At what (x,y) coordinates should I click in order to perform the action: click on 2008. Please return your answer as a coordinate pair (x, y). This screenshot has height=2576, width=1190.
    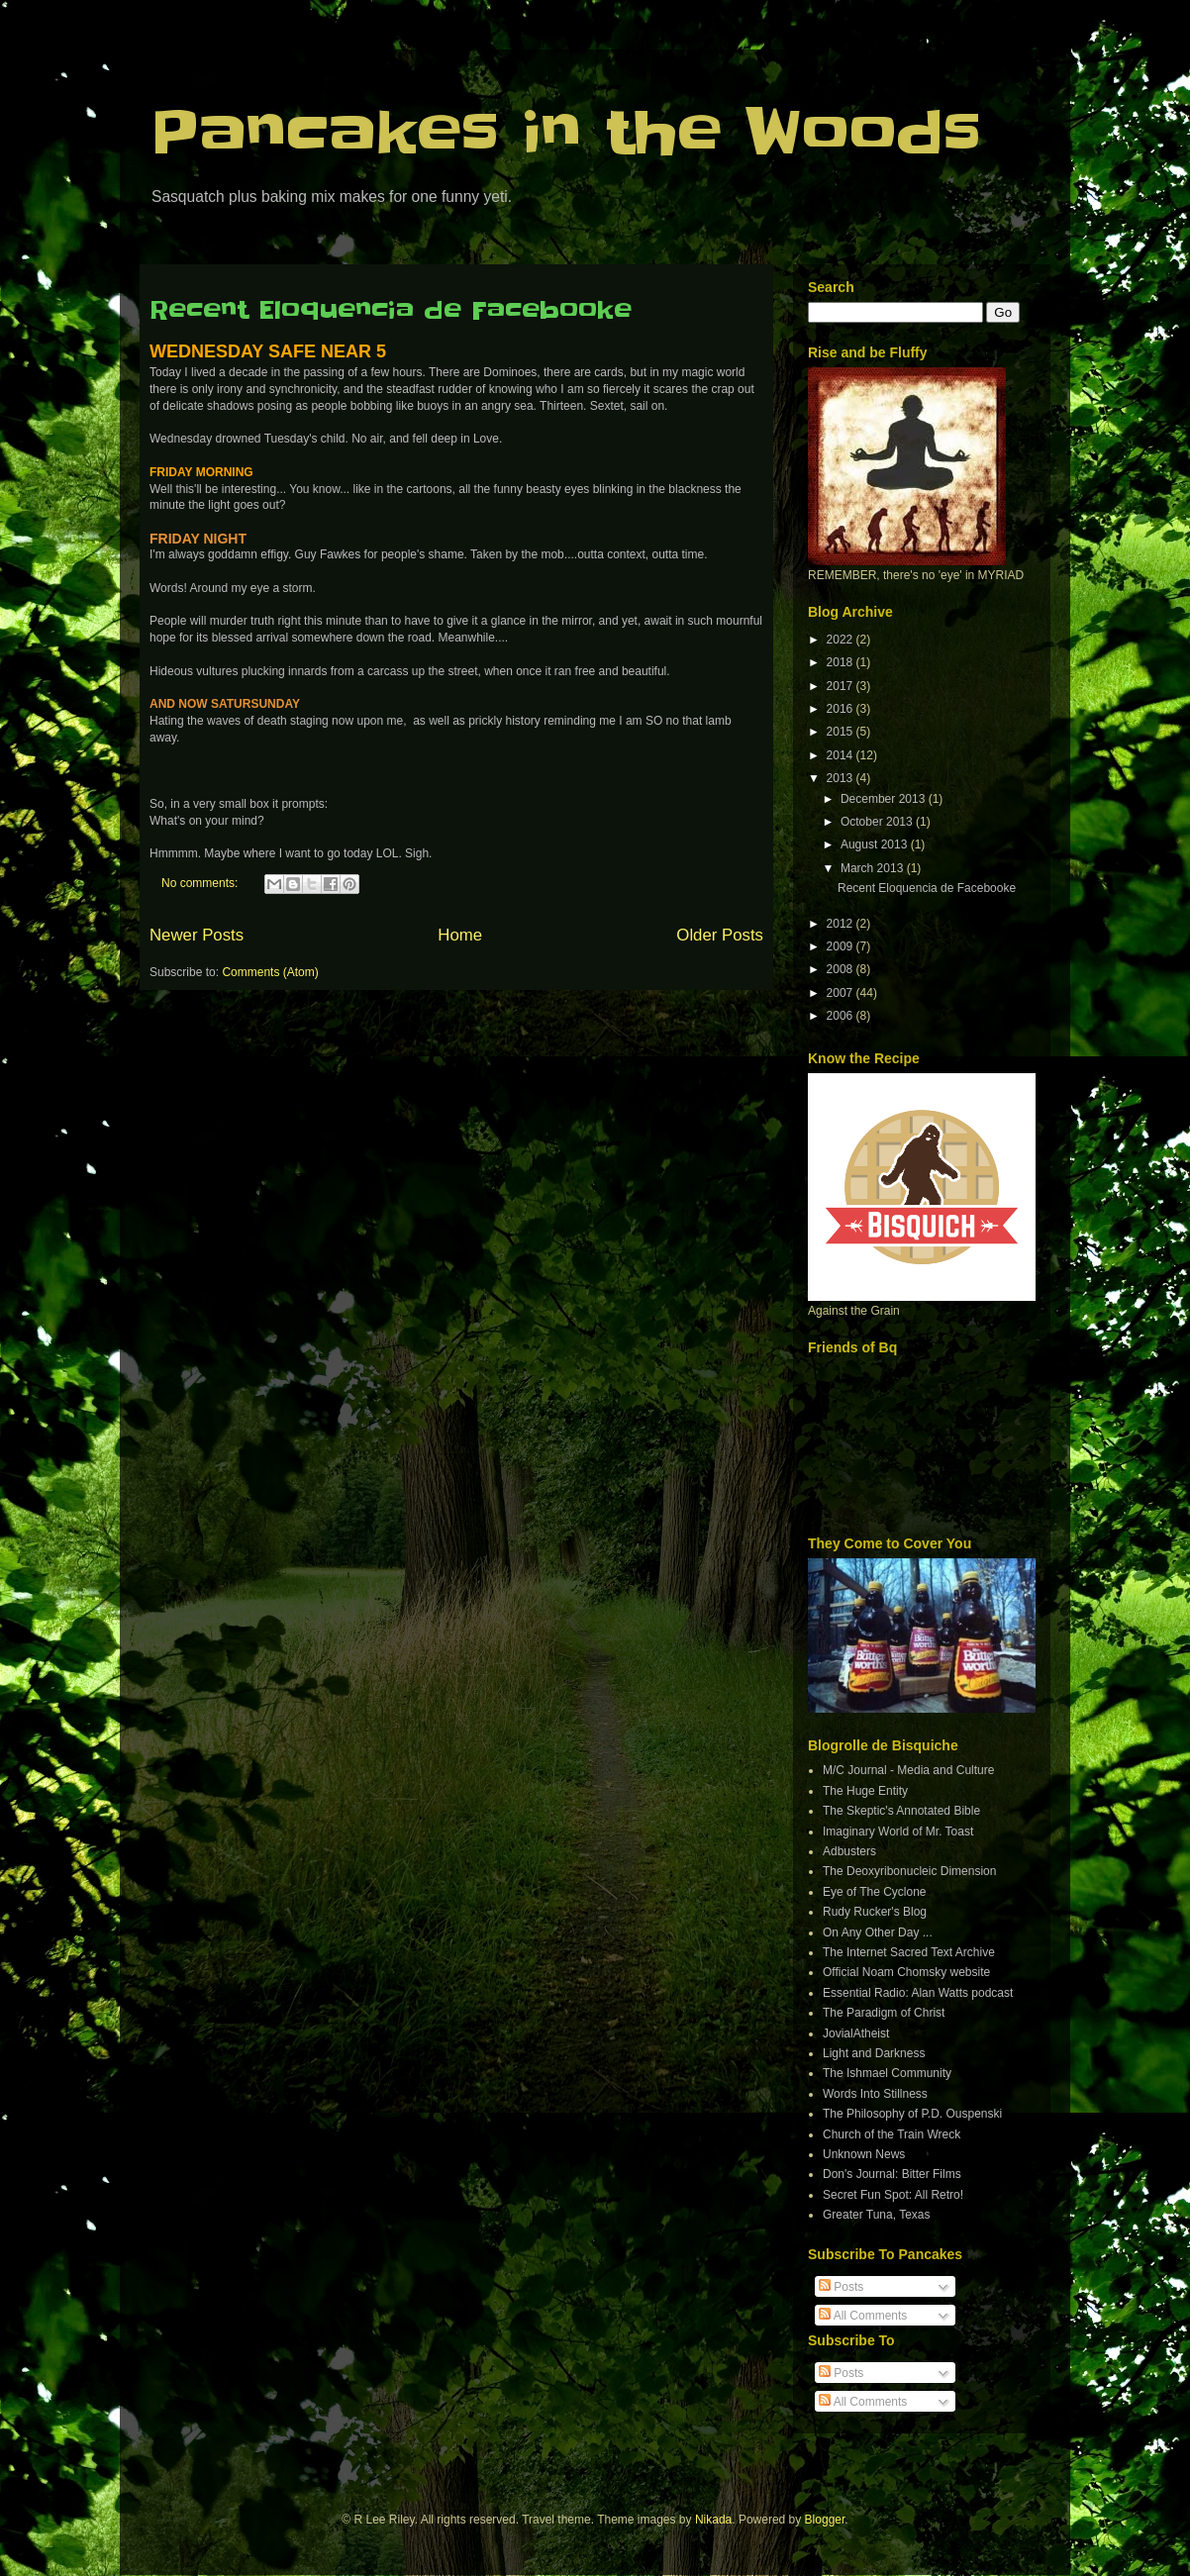
    Looking at the image, I should click on (841, 969).